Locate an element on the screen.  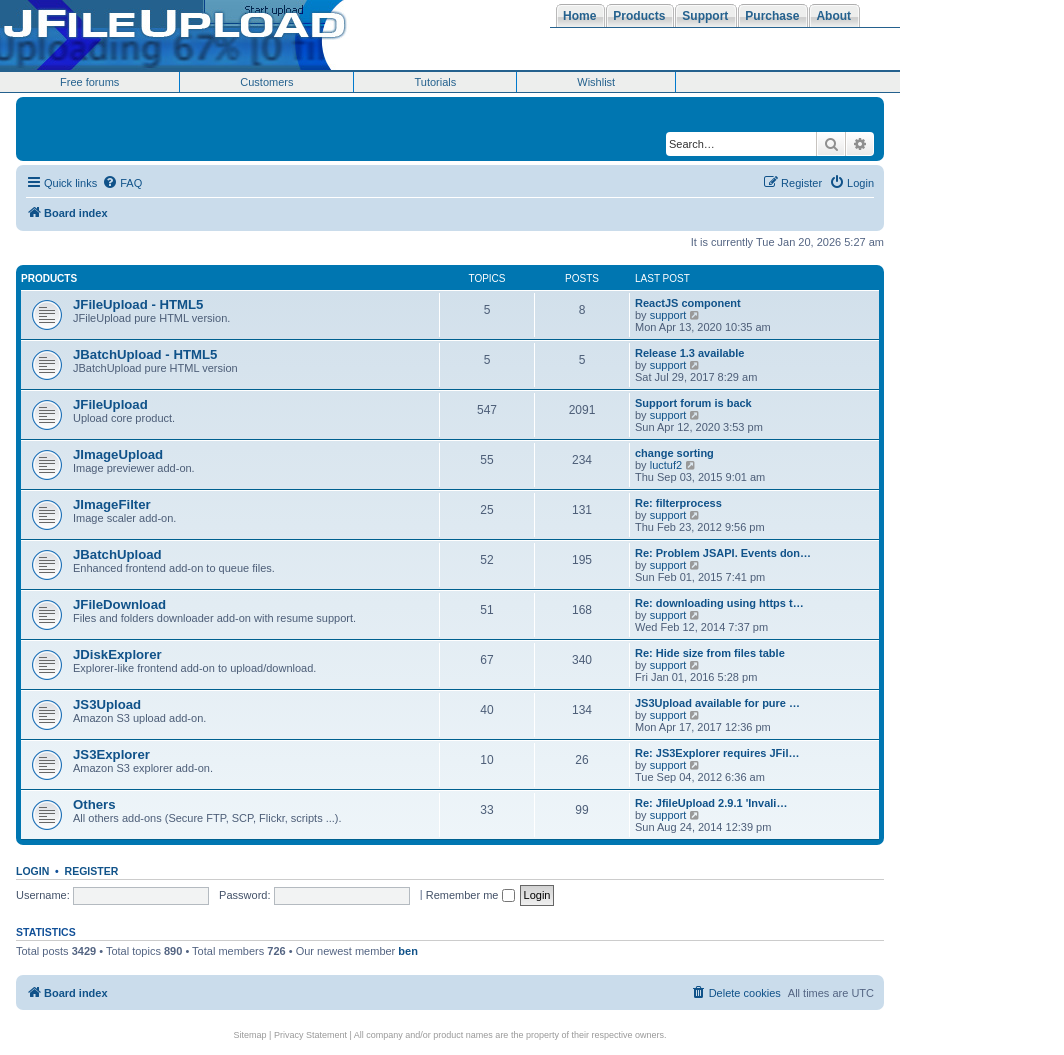
Login is located at coordinates (32, 871).